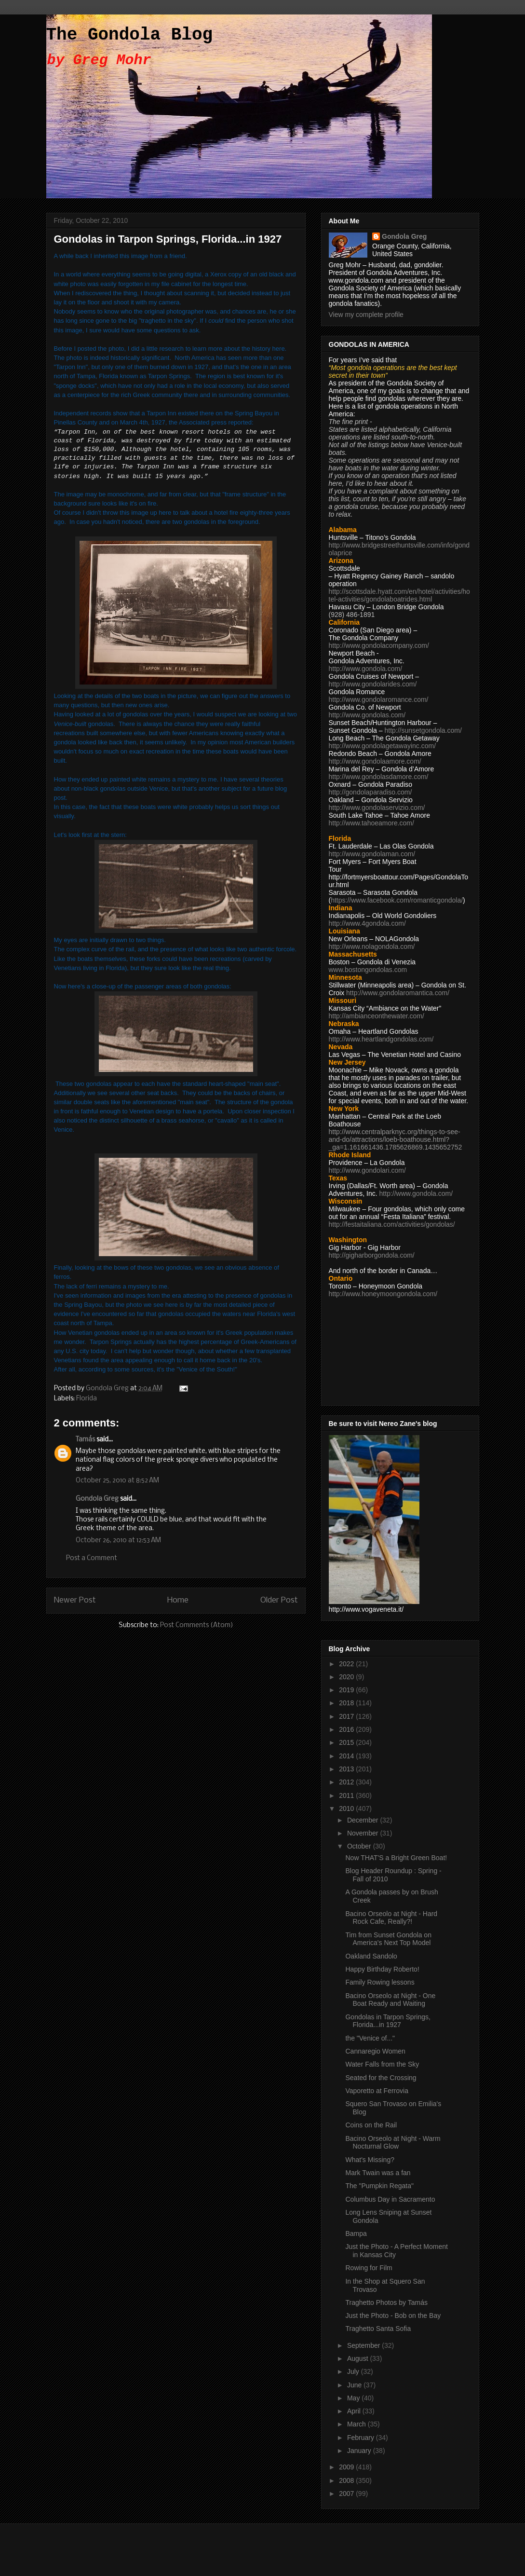  What do you see at coordinates (390, 2000) in the screenshot?
I see `Bacino Orseolo at Night - One Boat Ready and Waiting` at bounding box center [390, 2000].